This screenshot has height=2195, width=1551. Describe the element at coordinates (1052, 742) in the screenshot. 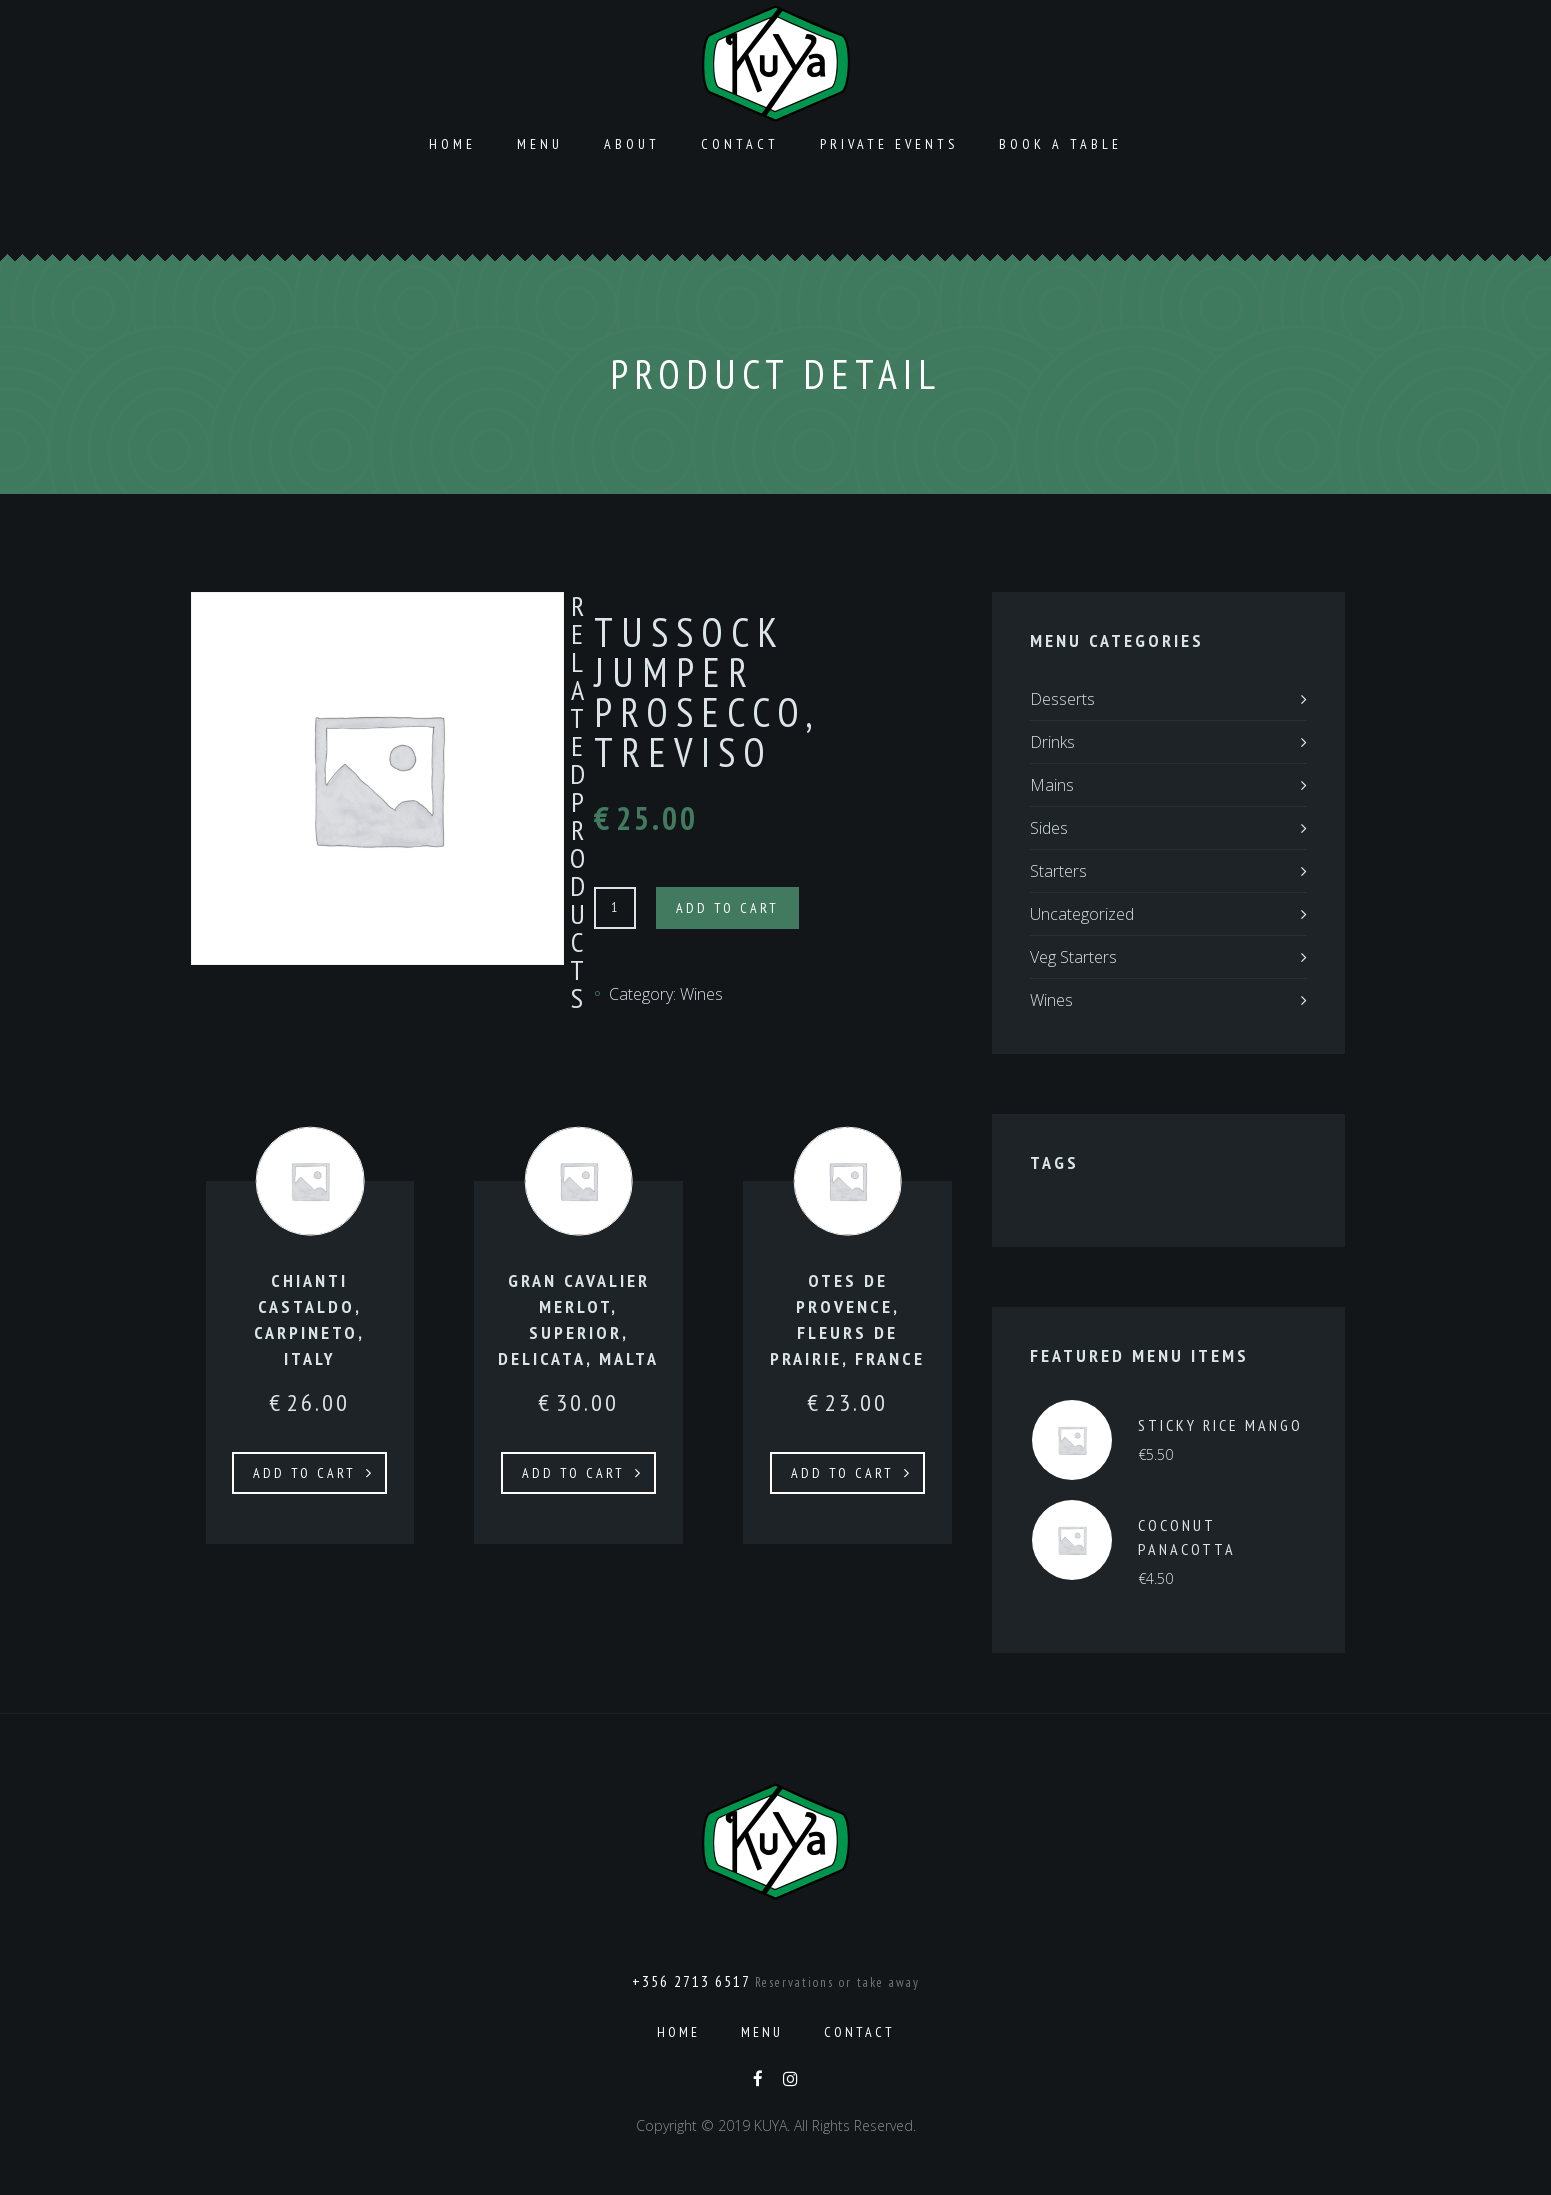

I see `Drinks` at that location.